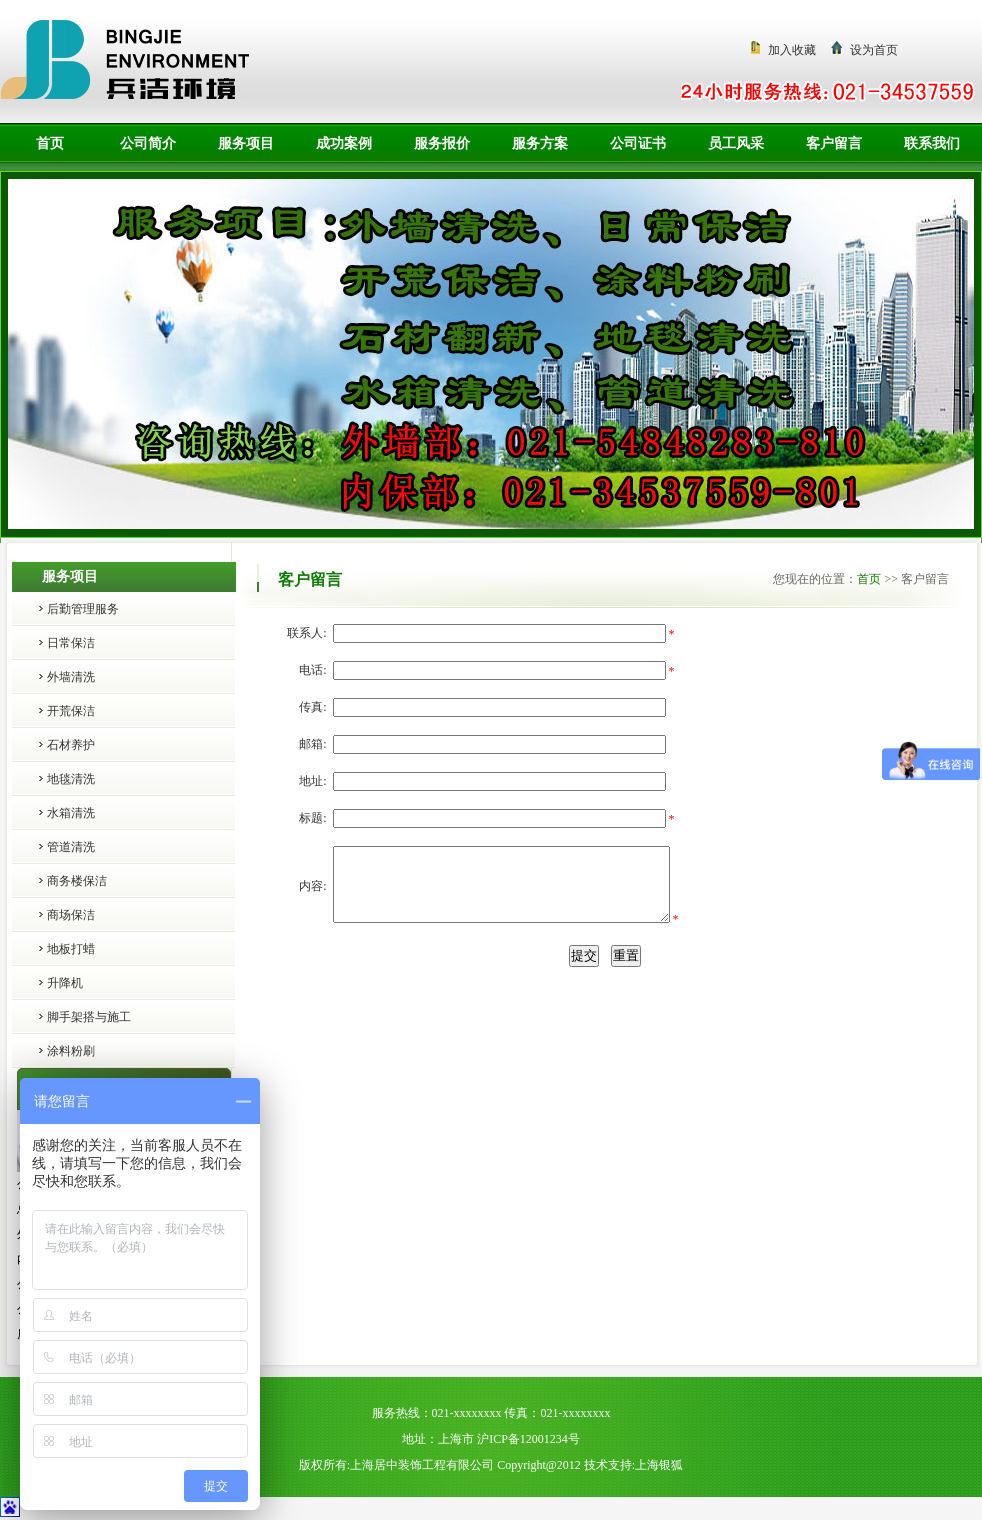 Image resolution: width=982 pixels, height=1520 pixels. Describe the element at coordinates (71, 847) in the screenshot. I see `管道清洗` at that location.